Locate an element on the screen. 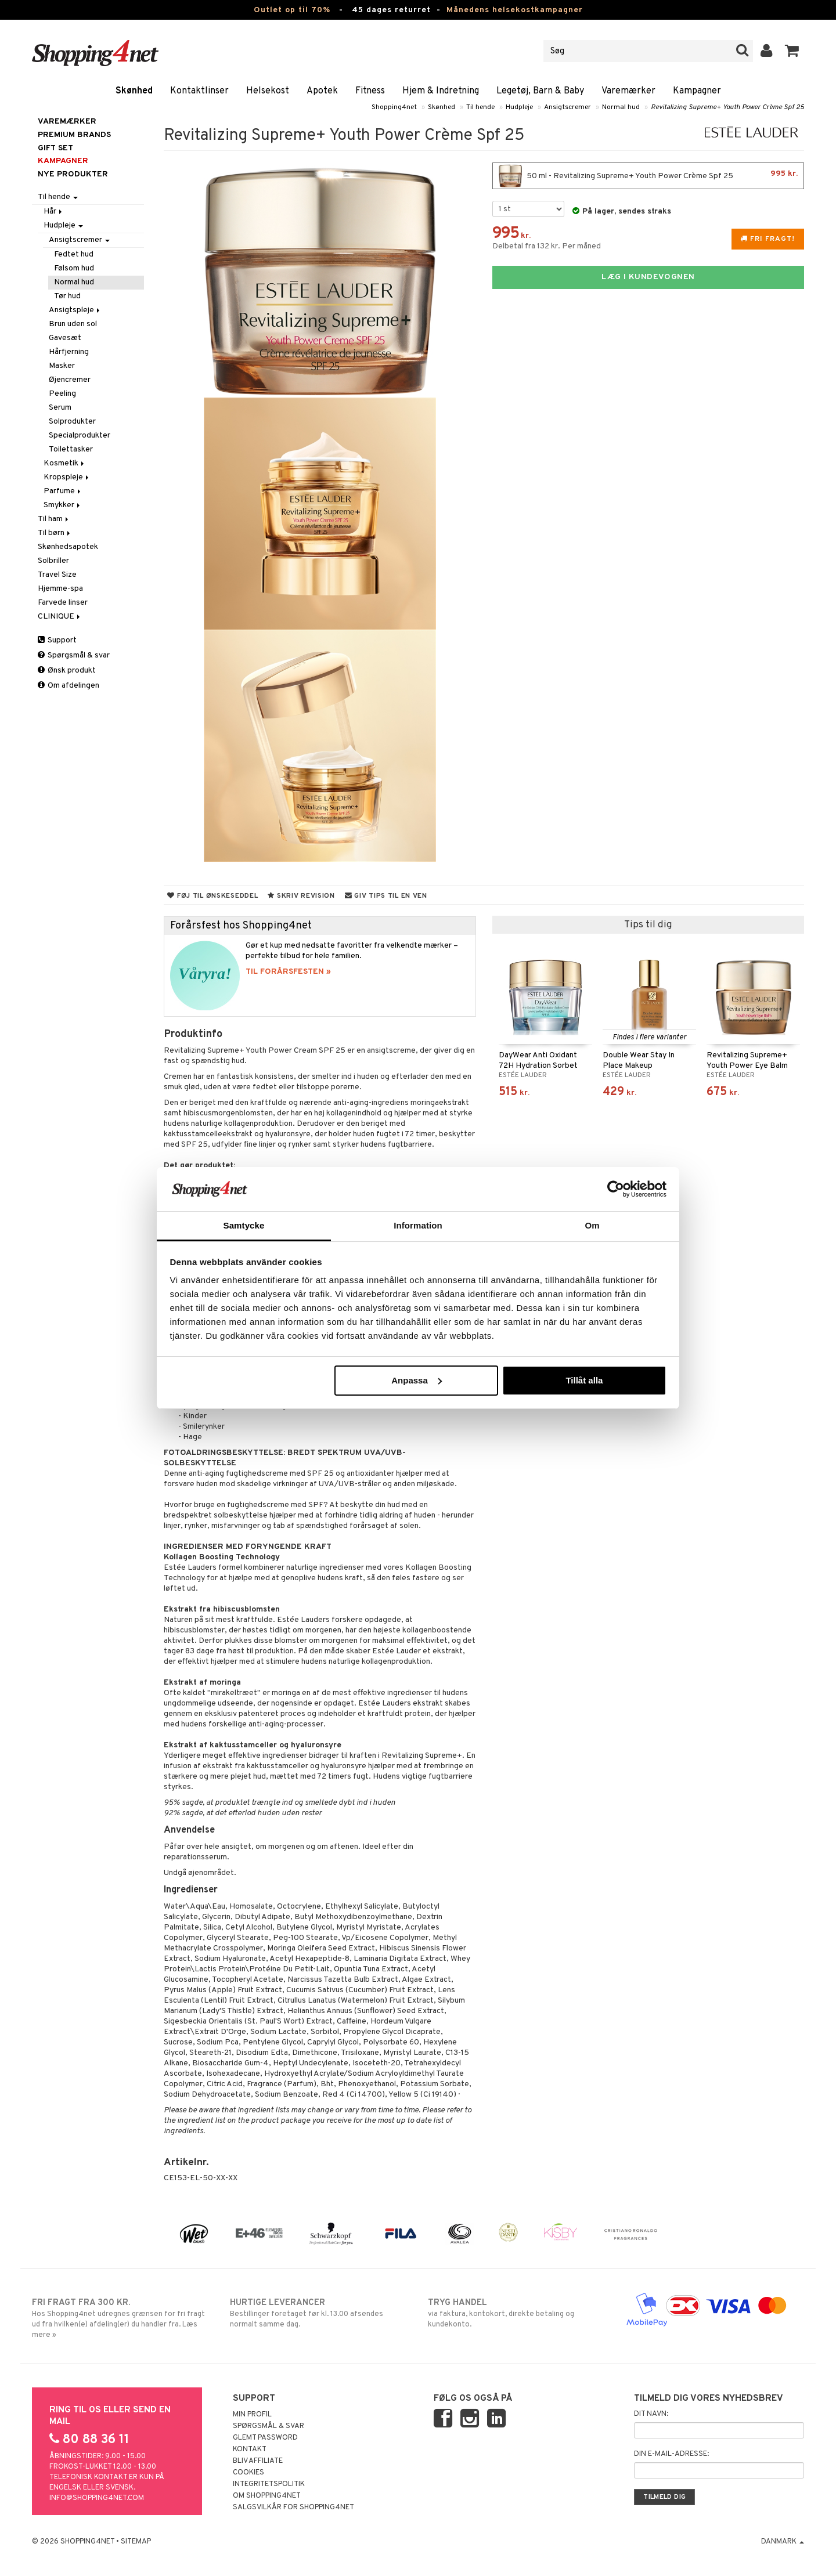  Skriv revision is located at coordinates (301, 896).